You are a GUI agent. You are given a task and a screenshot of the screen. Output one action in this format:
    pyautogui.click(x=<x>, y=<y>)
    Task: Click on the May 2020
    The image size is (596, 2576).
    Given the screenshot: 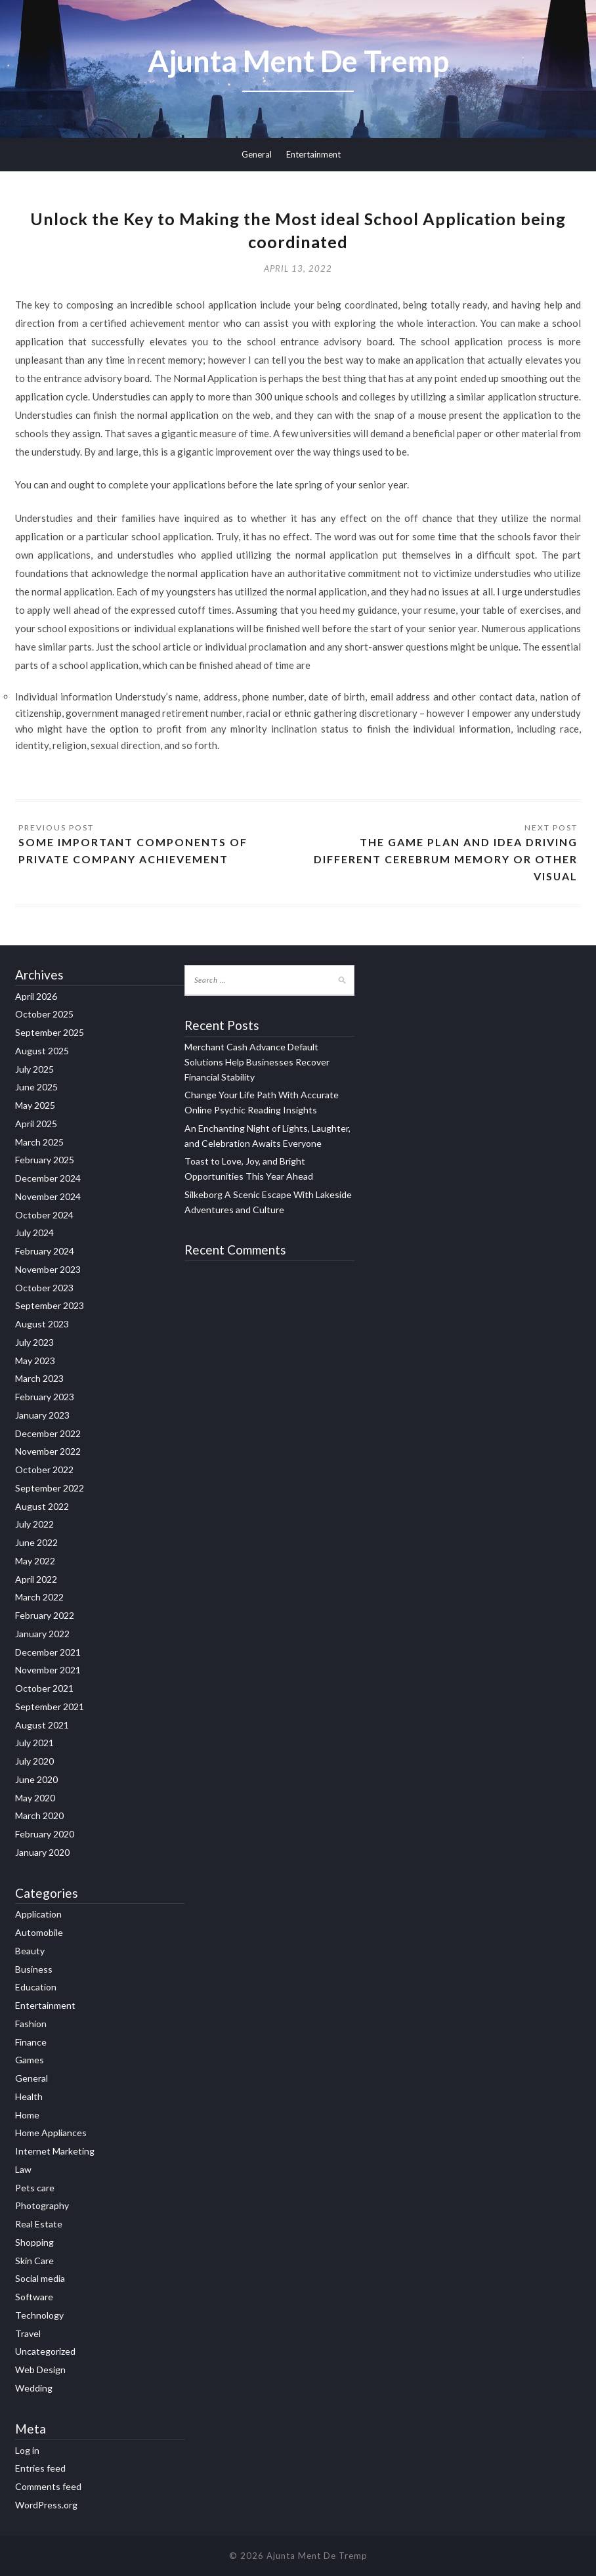 What is the action you would take?
    pyautogui.click(x=35, y=1797)
    